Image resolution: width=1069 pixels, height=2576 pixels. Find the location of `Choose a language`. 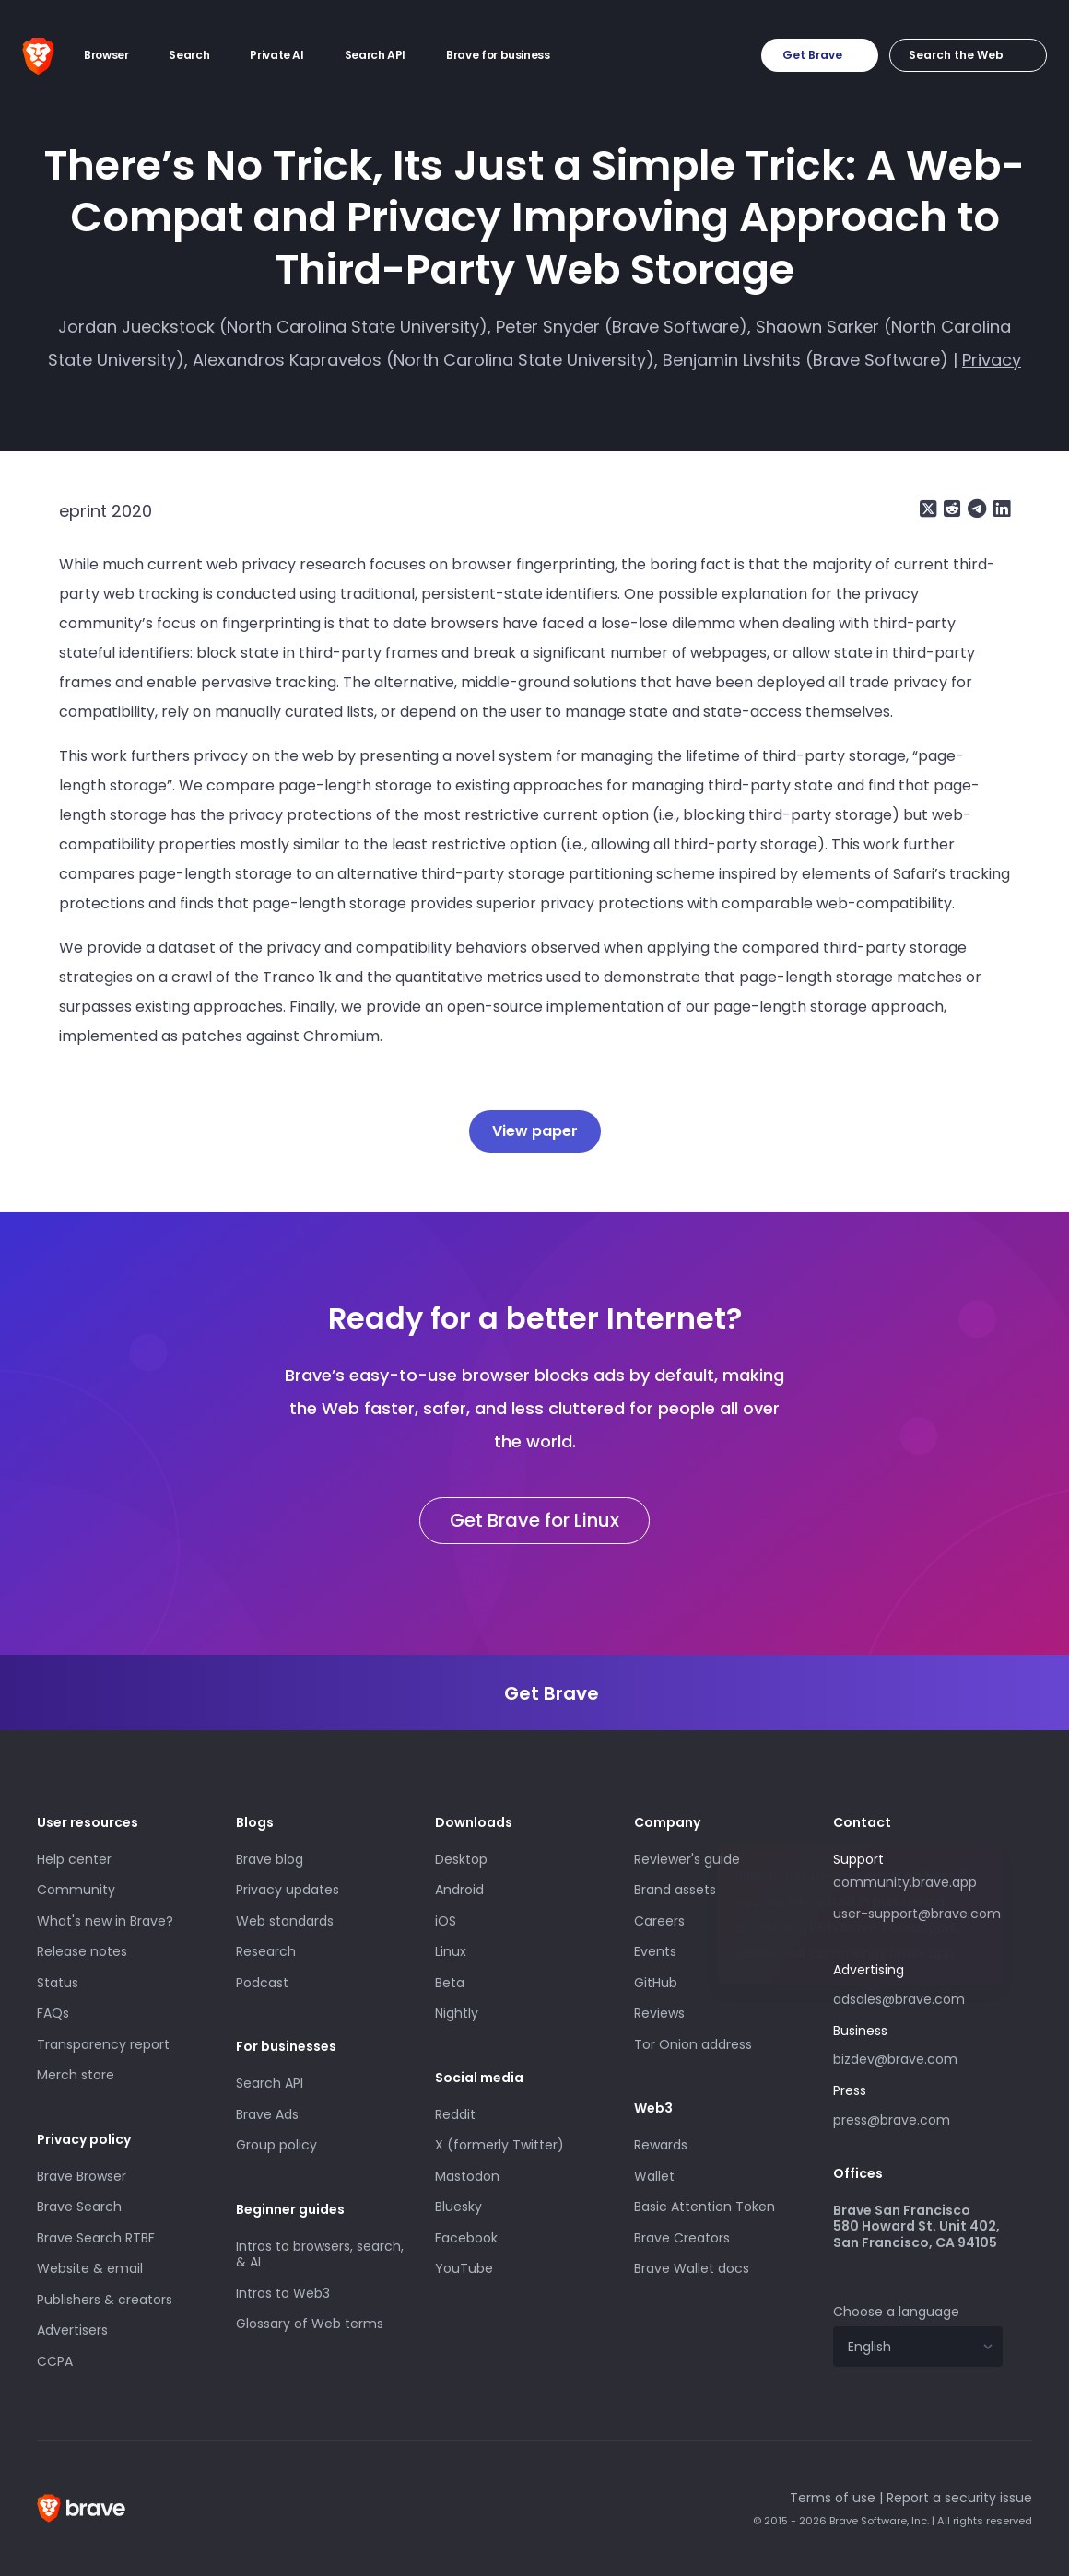

Choose a language is located at coordinates (896, 2311).